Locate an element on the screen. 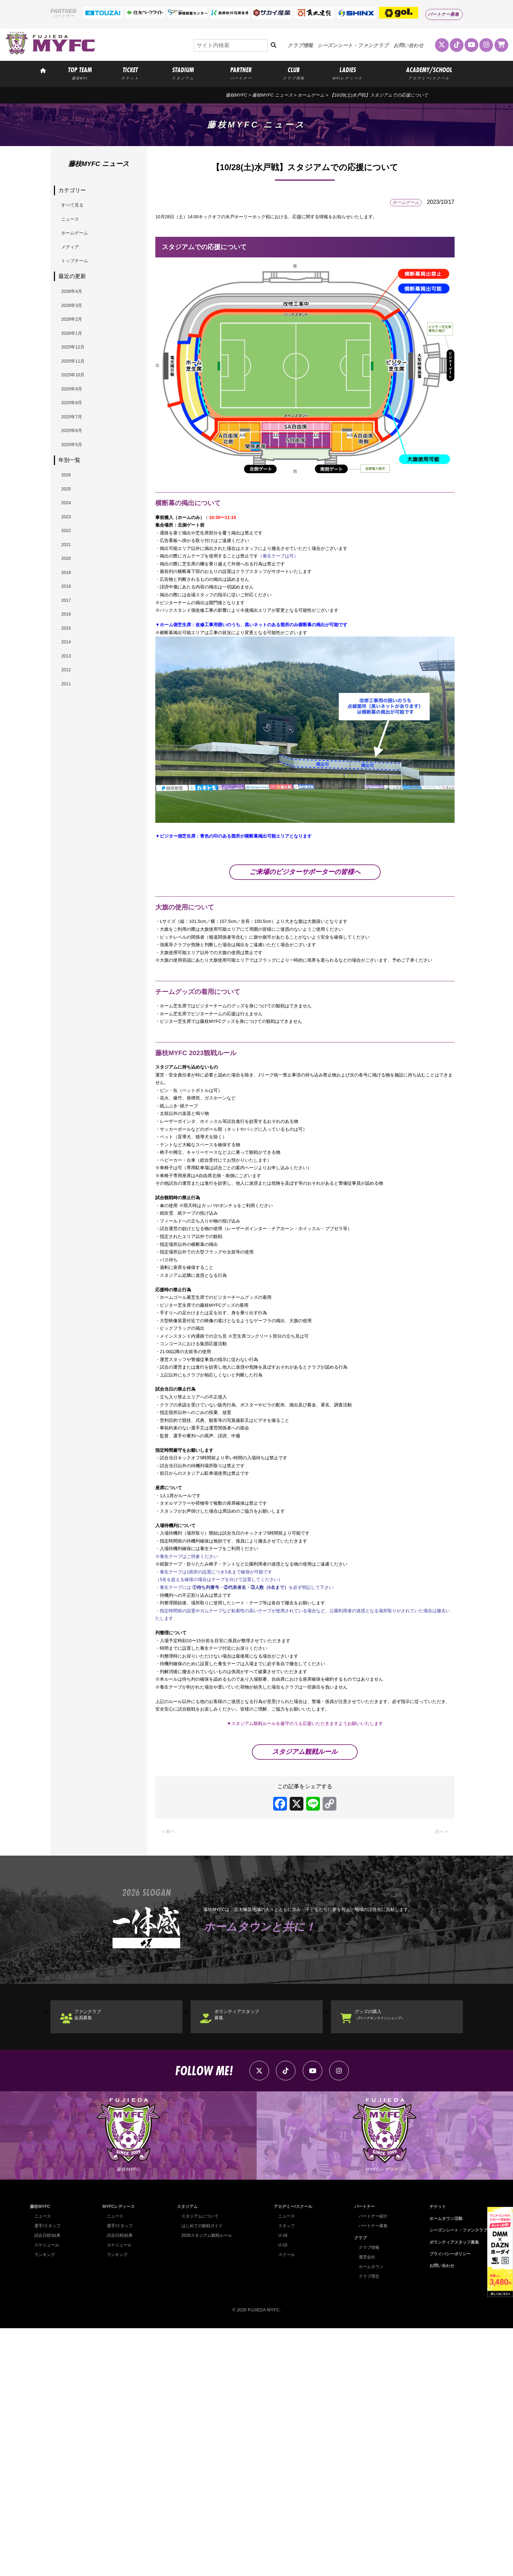 This screenshot has width=513, height=2576. 2024 is located at coordinates (70, 574).